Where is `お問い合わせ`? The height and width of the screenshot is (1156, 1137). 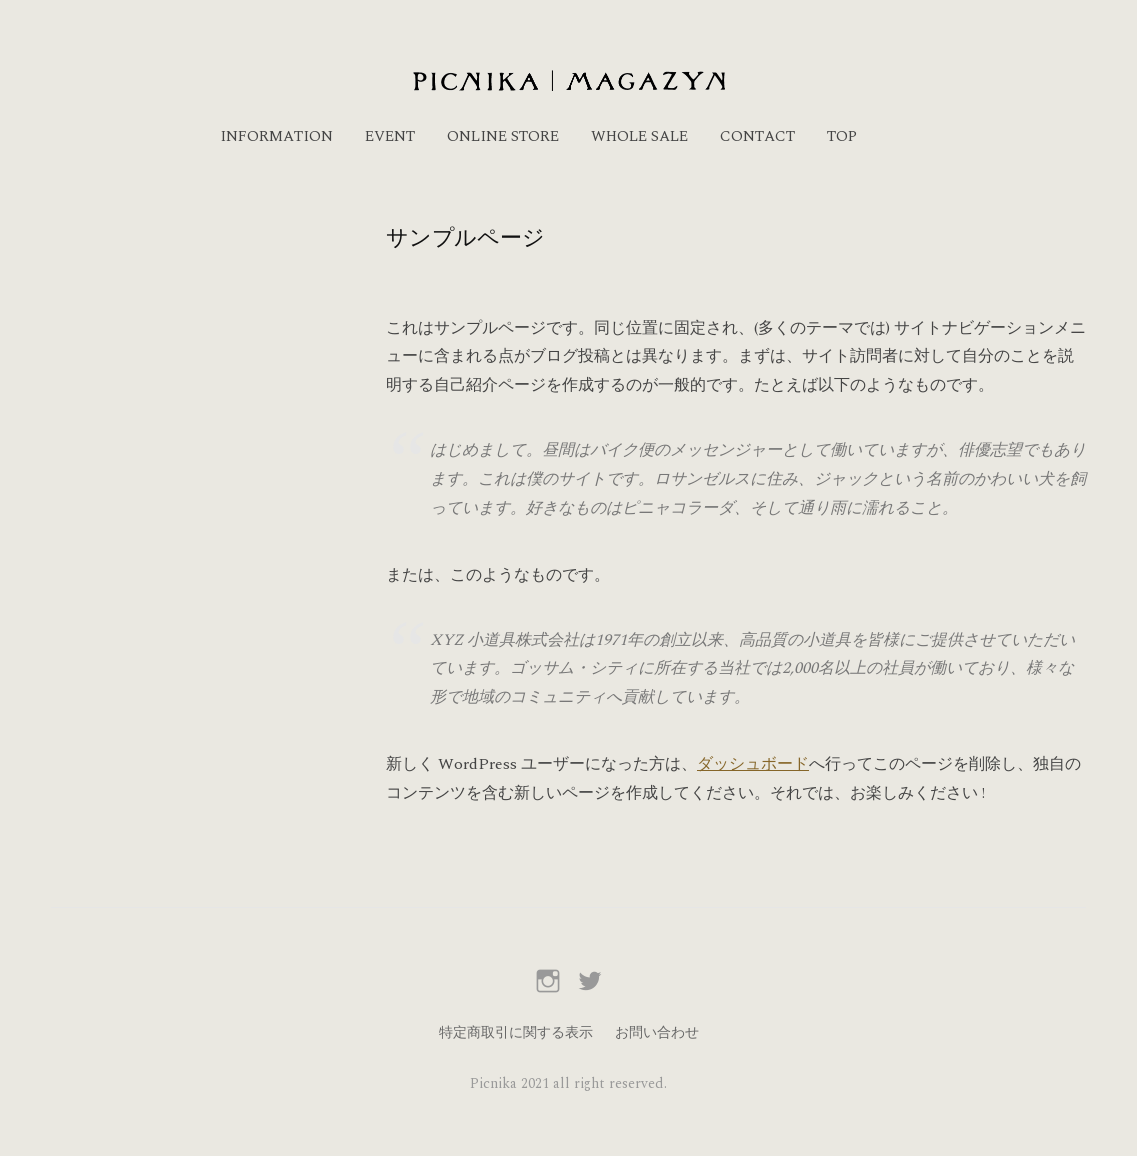 お問い合わせ is located at coordinates (657, 1032).